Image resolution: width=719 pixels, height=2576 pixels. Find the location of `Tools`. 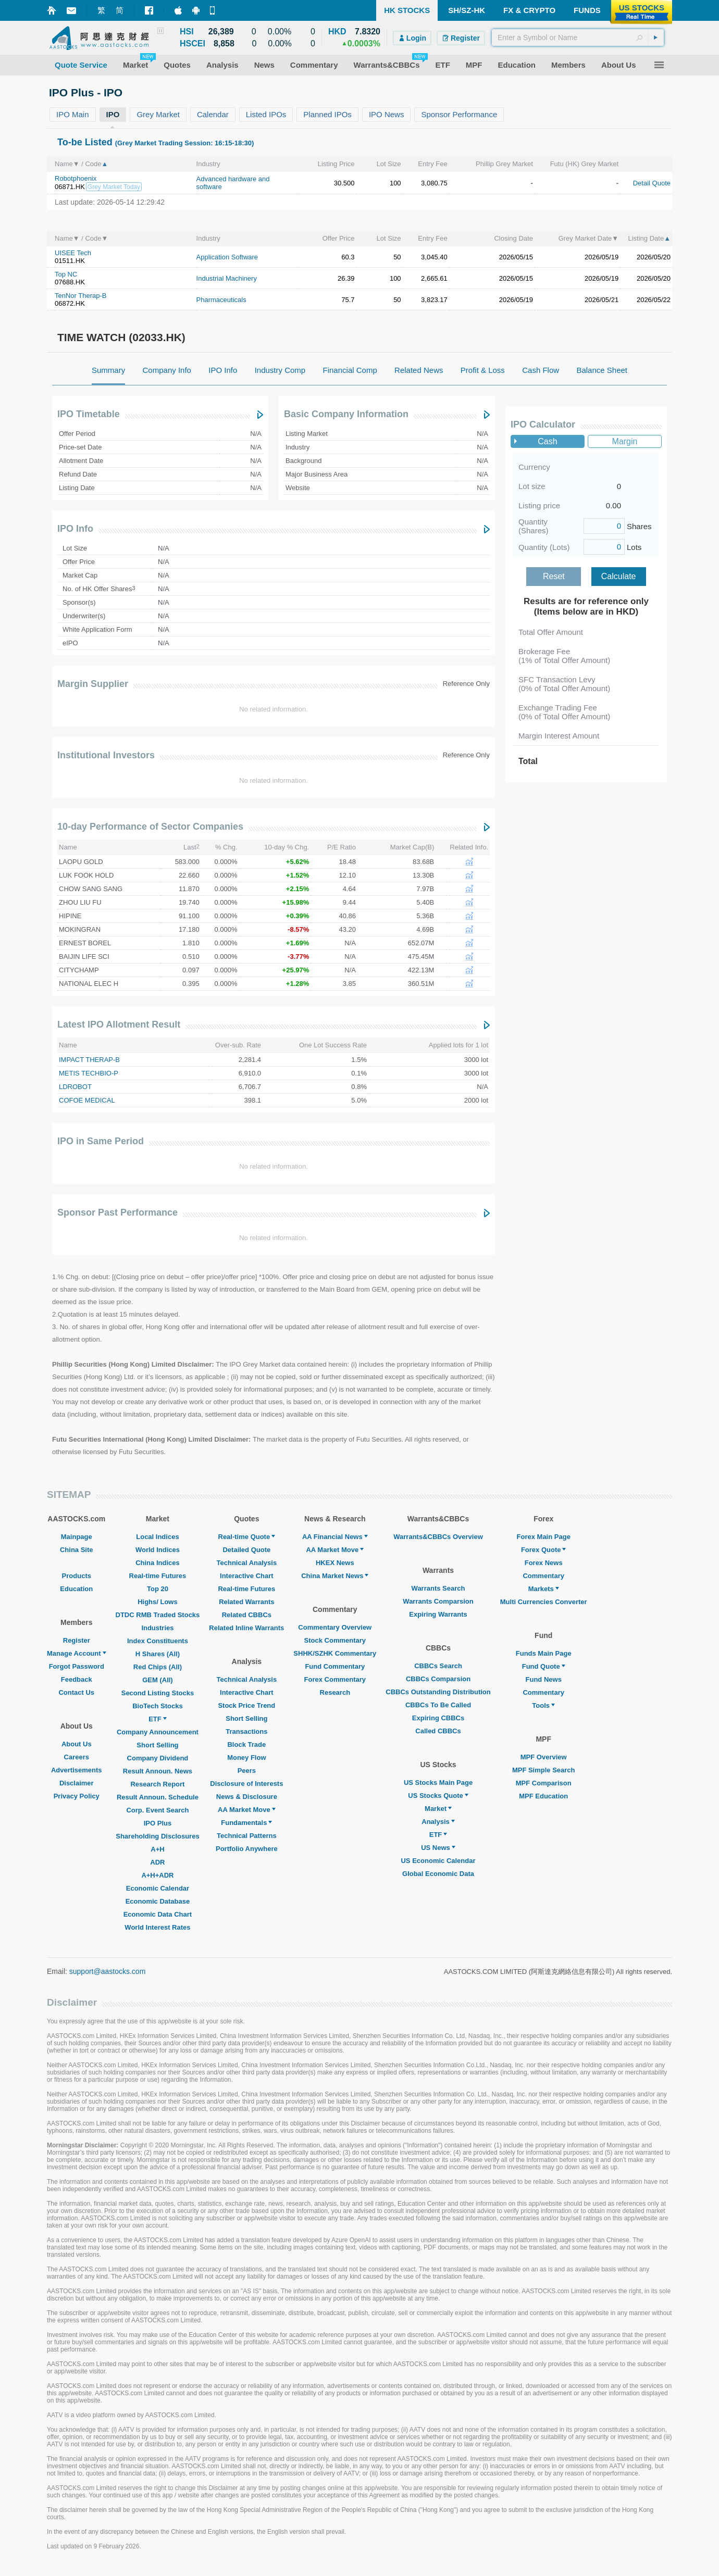

Tools is located at coordinates (543, 1705).